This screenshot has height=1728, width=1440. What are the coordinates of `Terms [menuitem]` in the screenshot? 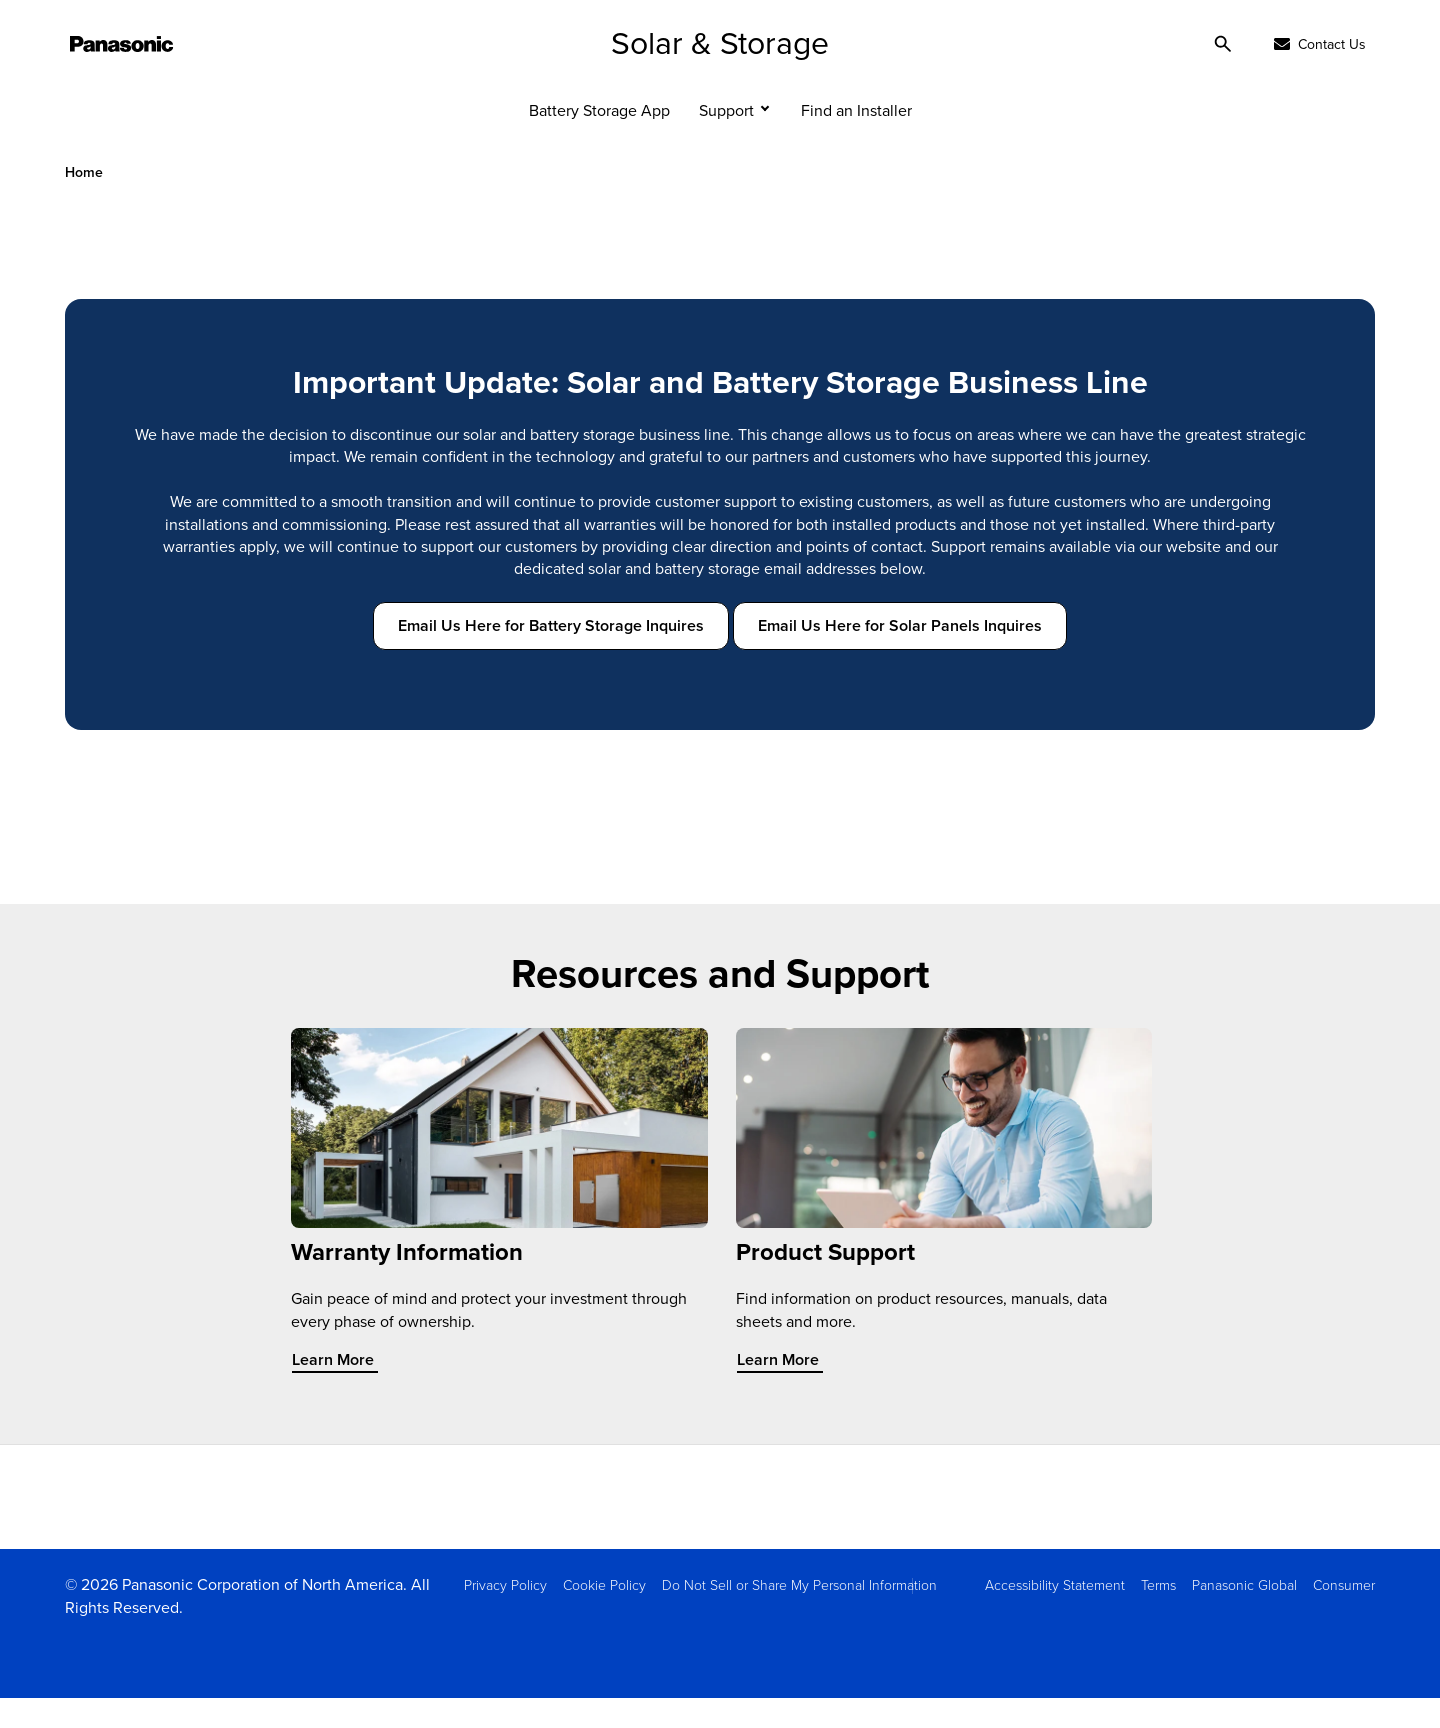 It's located at (1158, 1614).